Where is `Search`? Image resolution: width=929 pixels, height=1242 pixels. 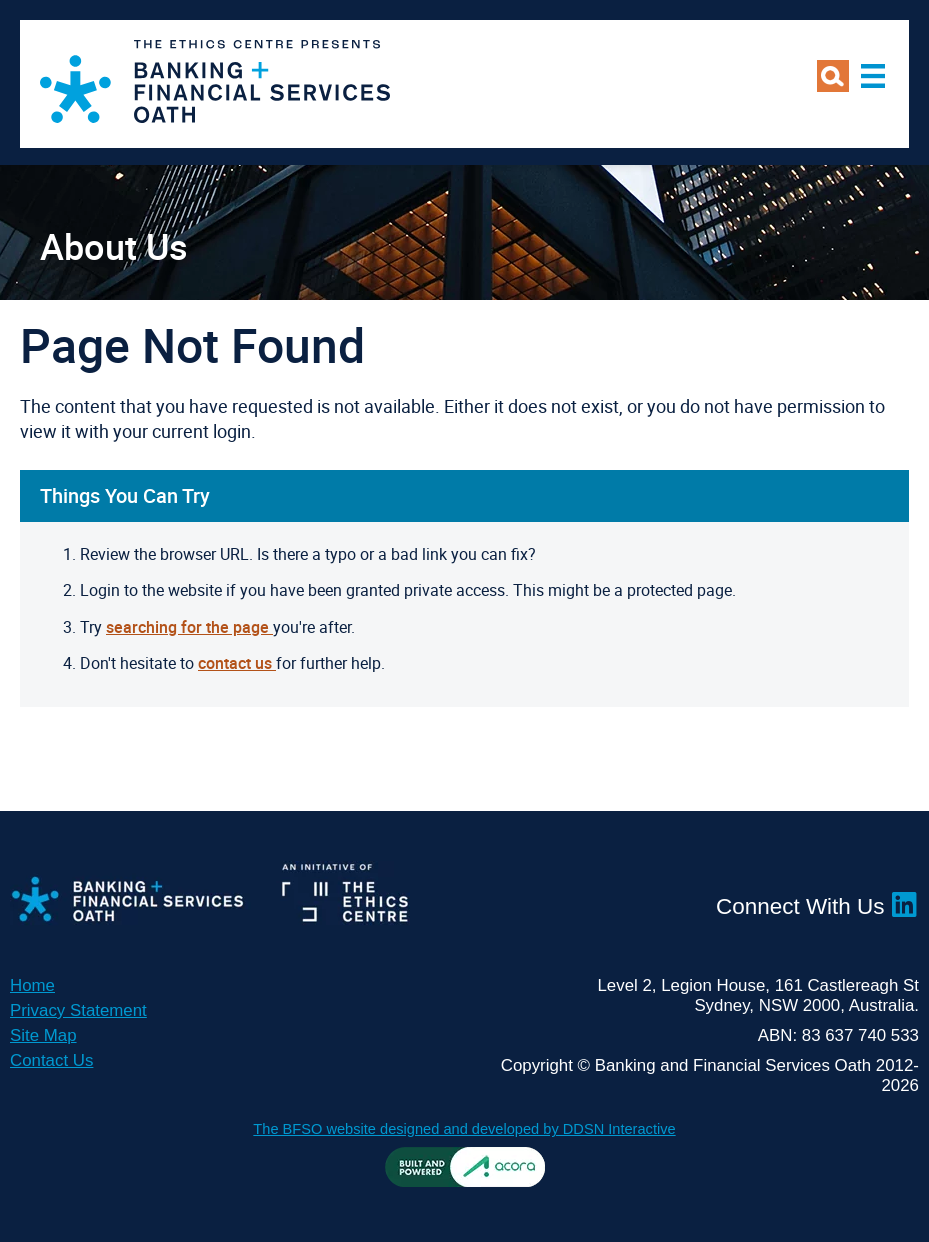 Search is located at coordinates (833, 76).